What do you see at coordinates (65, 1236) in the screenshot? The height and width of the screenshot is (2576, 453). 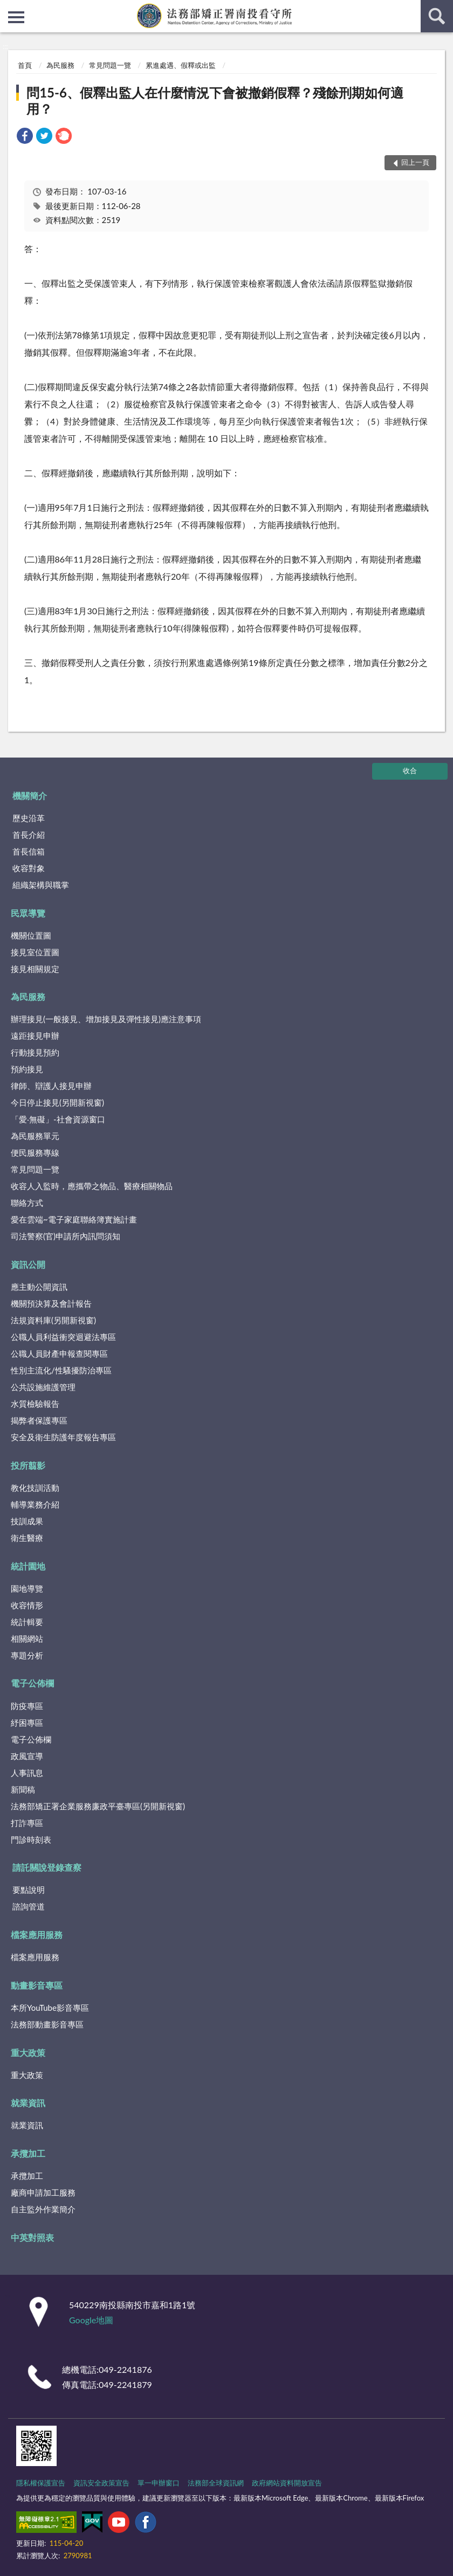 I see `司法警察(官)申請所內訊問須知` at bounding box center [65, 1236].